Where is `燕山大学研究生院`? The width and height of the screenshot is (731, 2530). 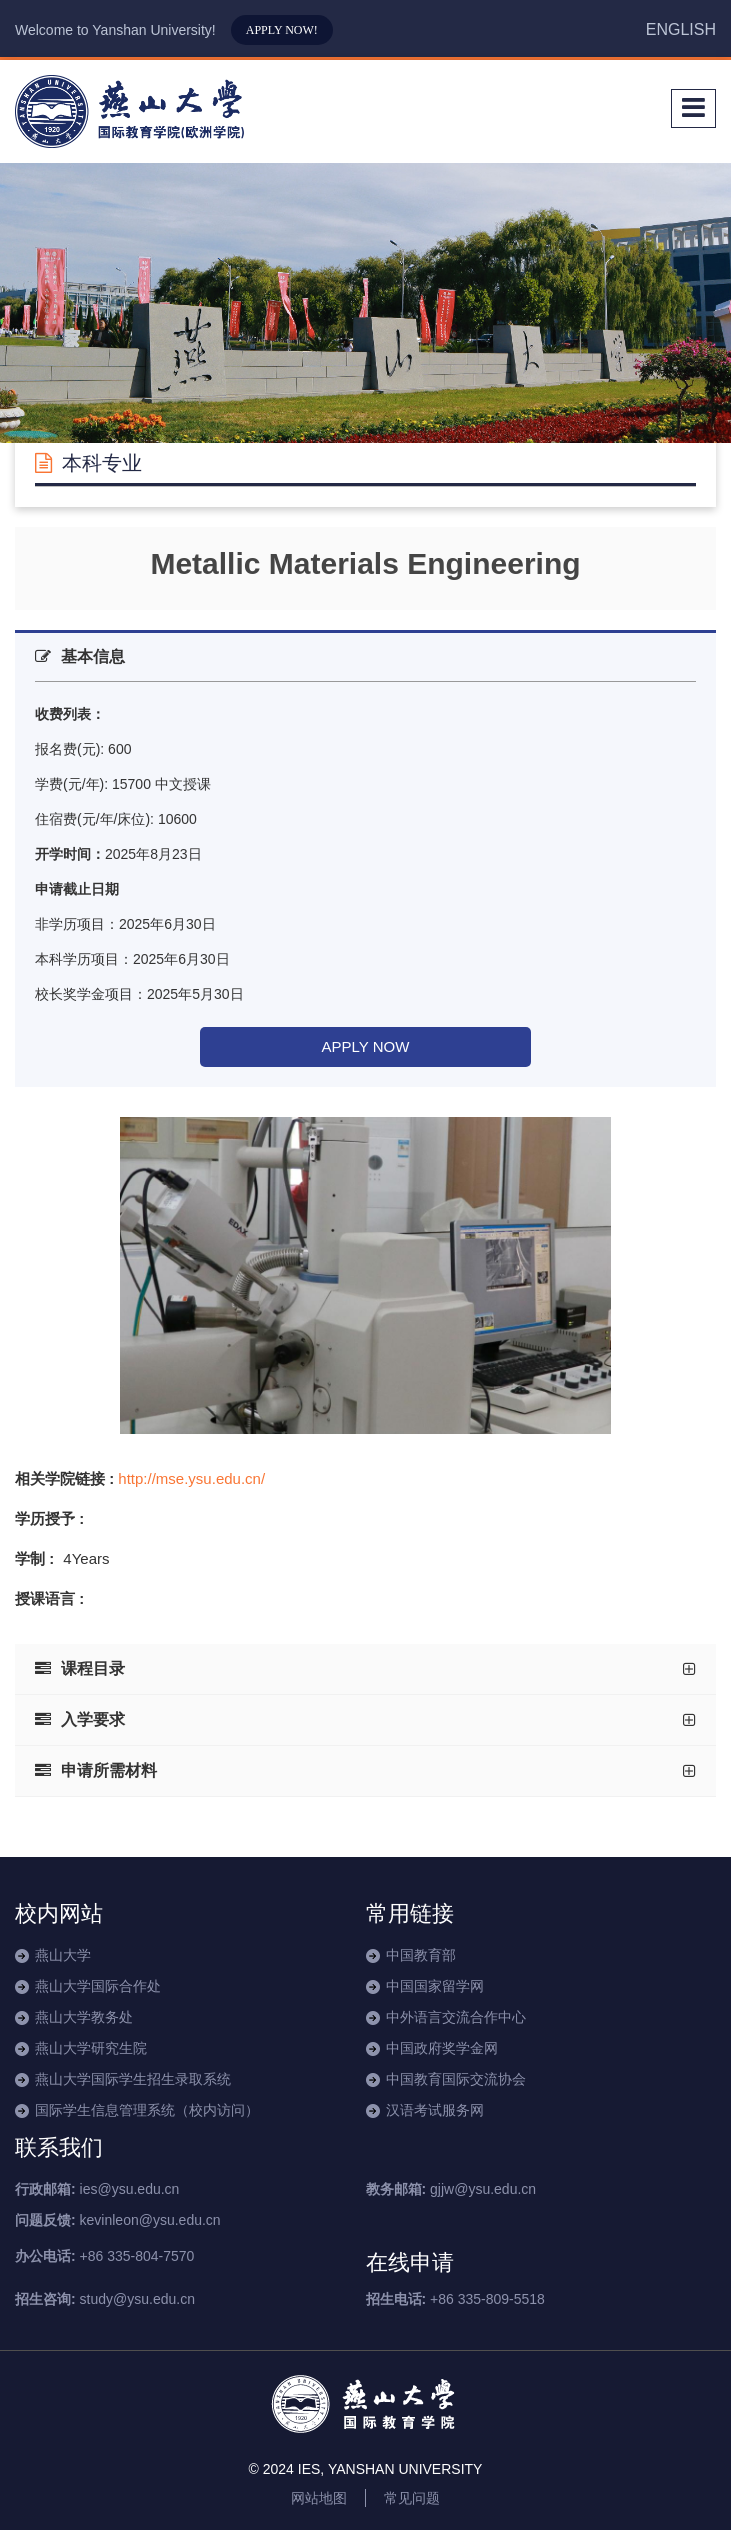
燕山大学研究生院 is located at coordinates (91, 2048).